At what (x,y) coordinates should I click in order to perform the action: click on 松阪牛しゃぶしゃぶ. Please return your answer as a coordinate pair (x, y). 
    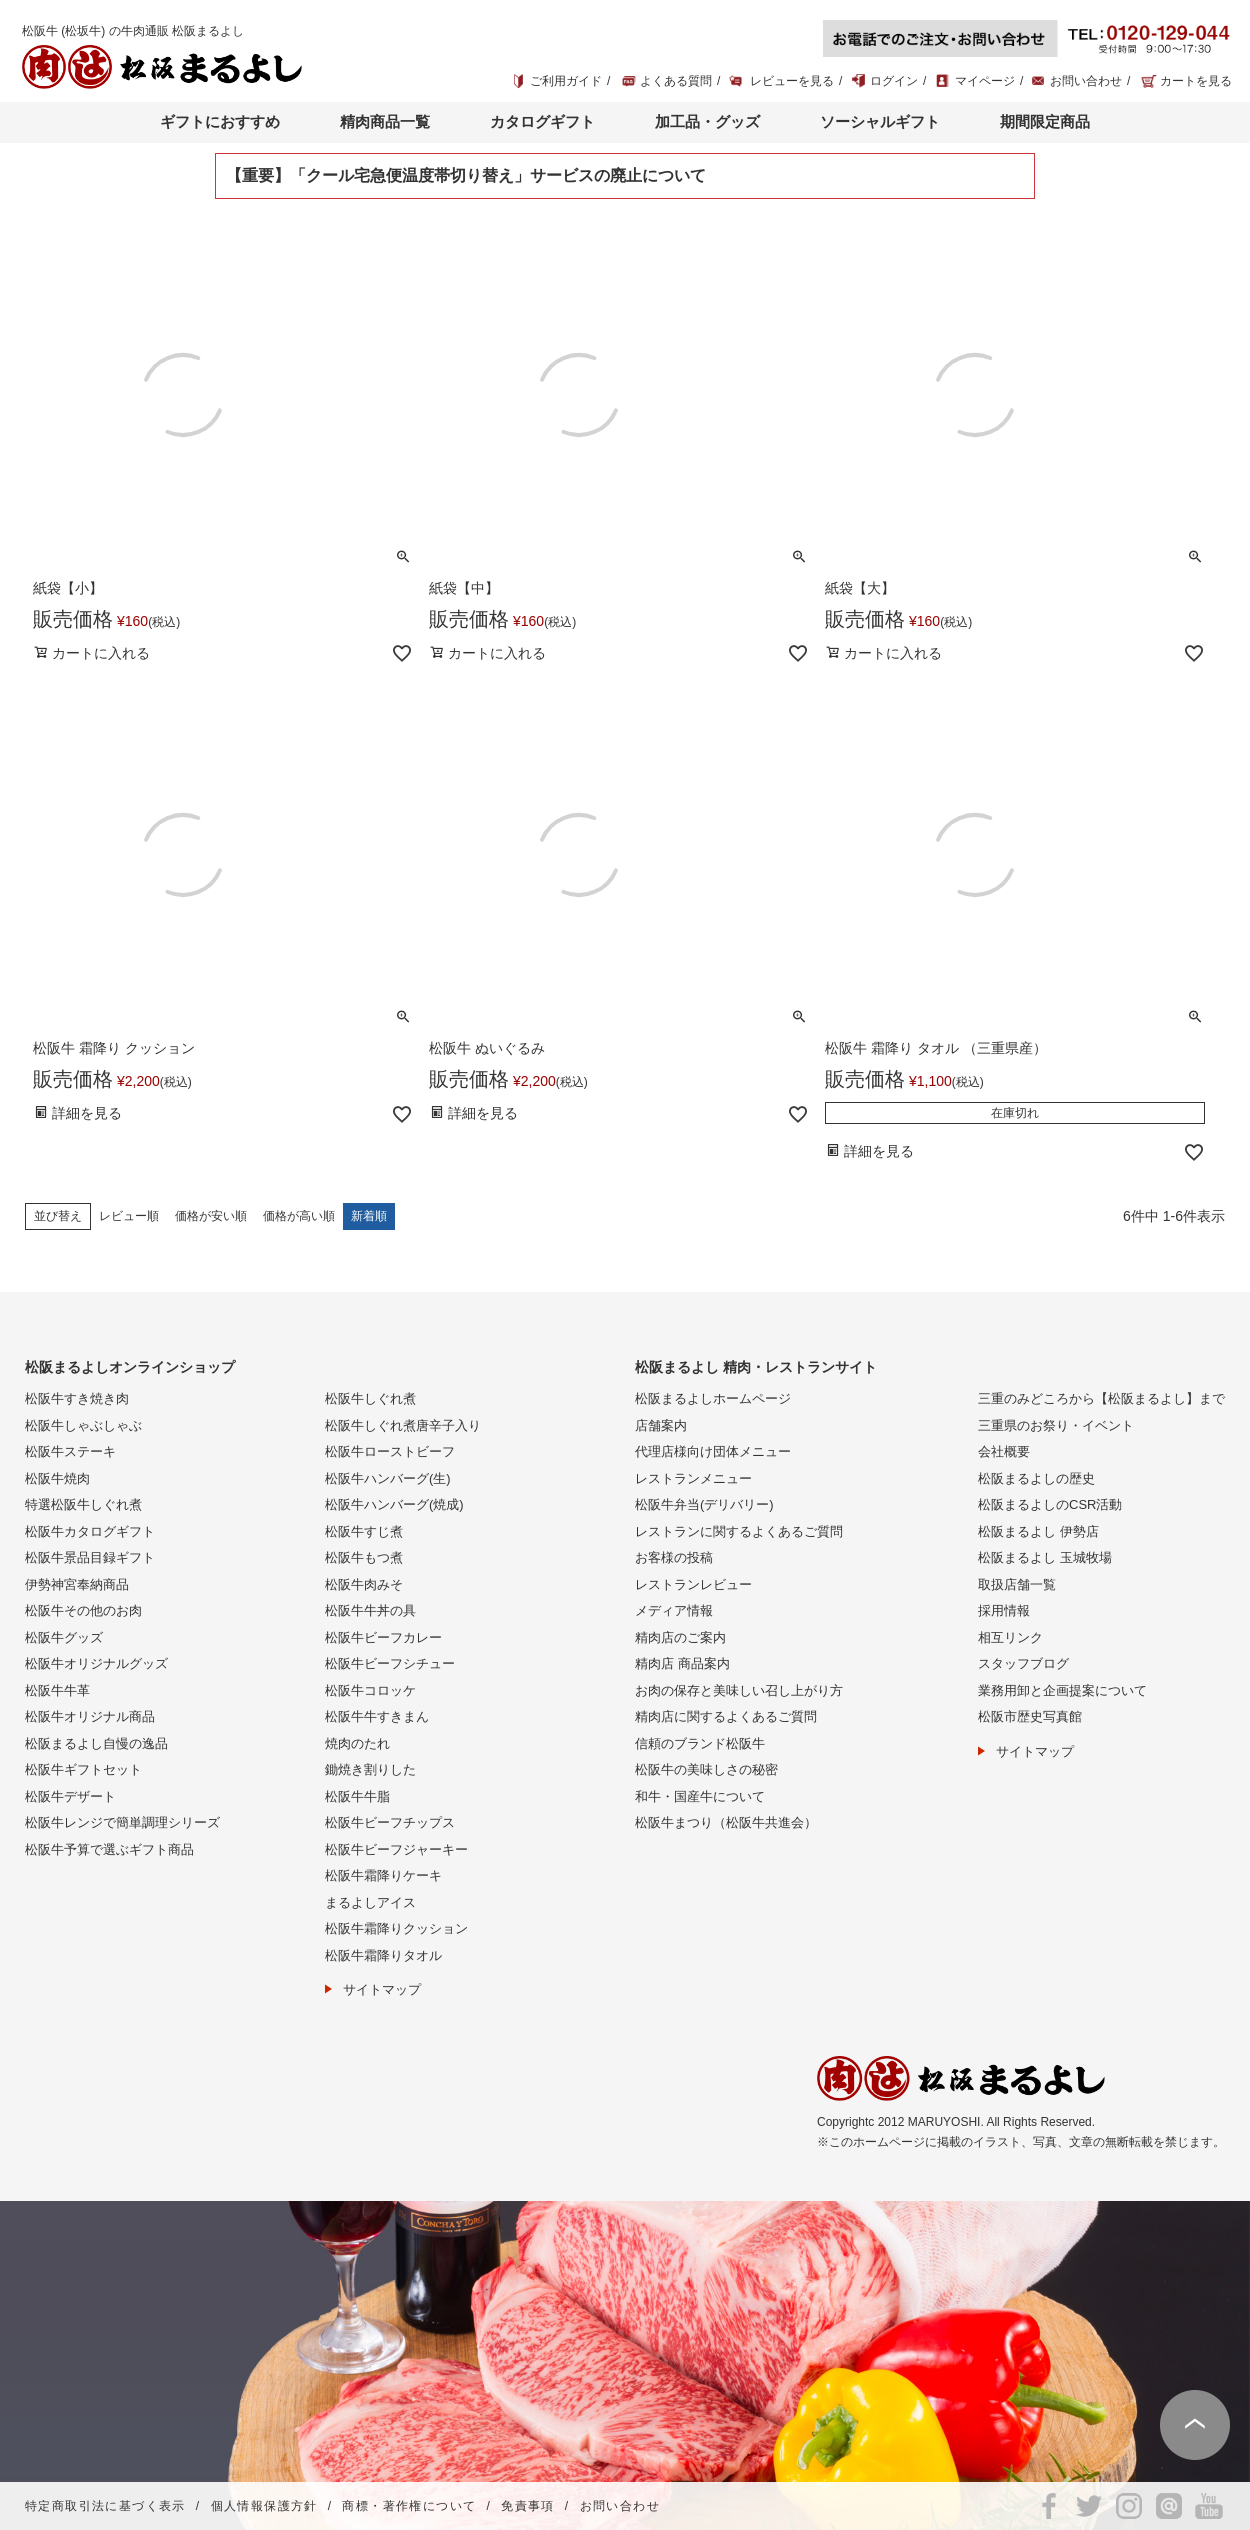
    Looking at the image, I should click on (83, 1425).